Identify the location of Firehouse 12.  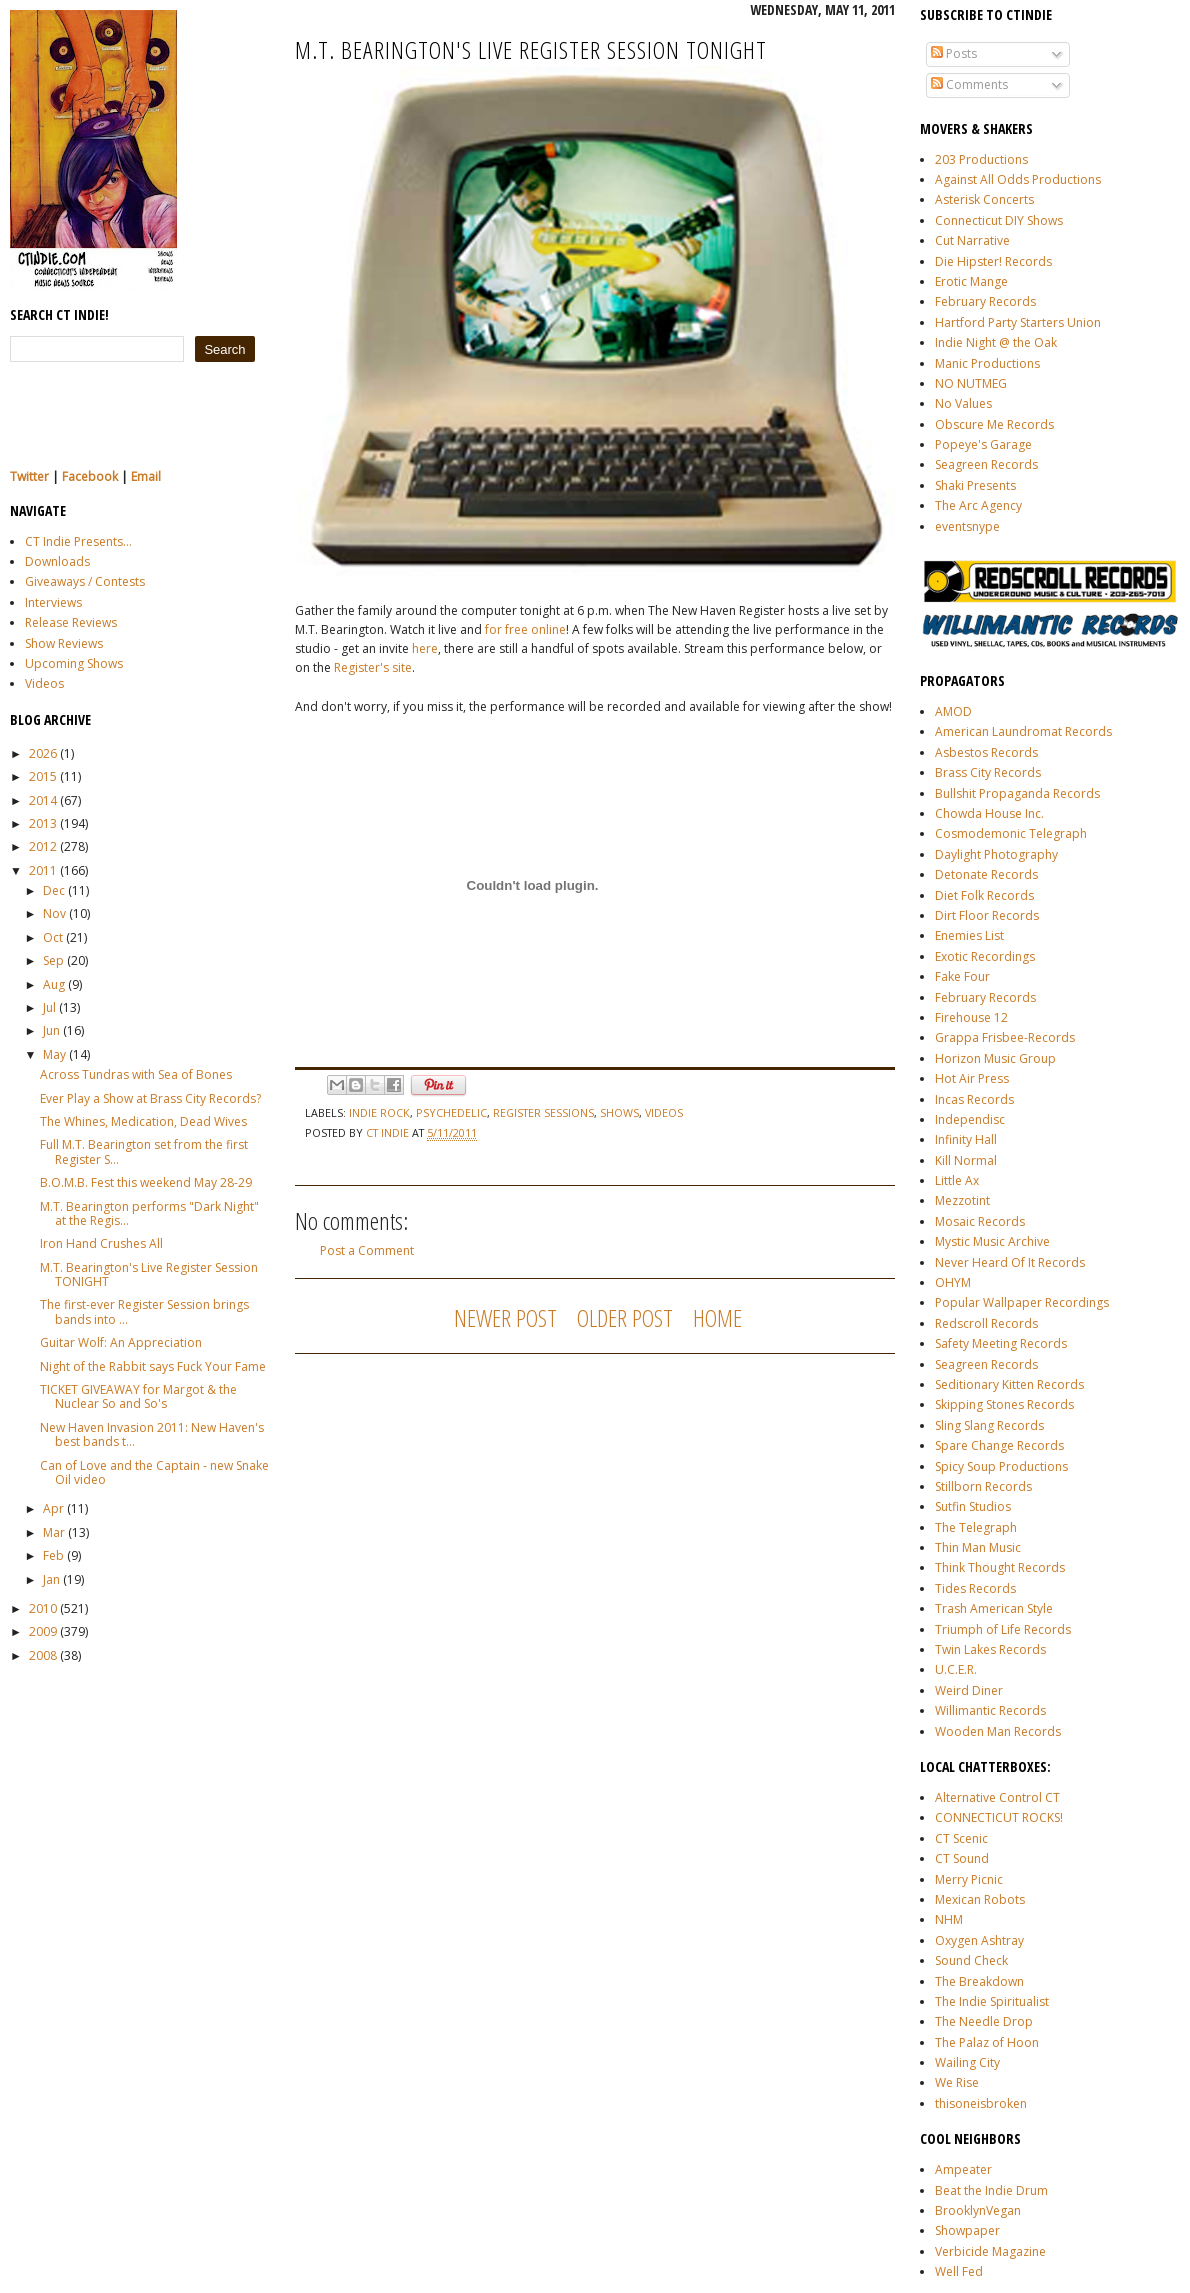
(971, 1017).